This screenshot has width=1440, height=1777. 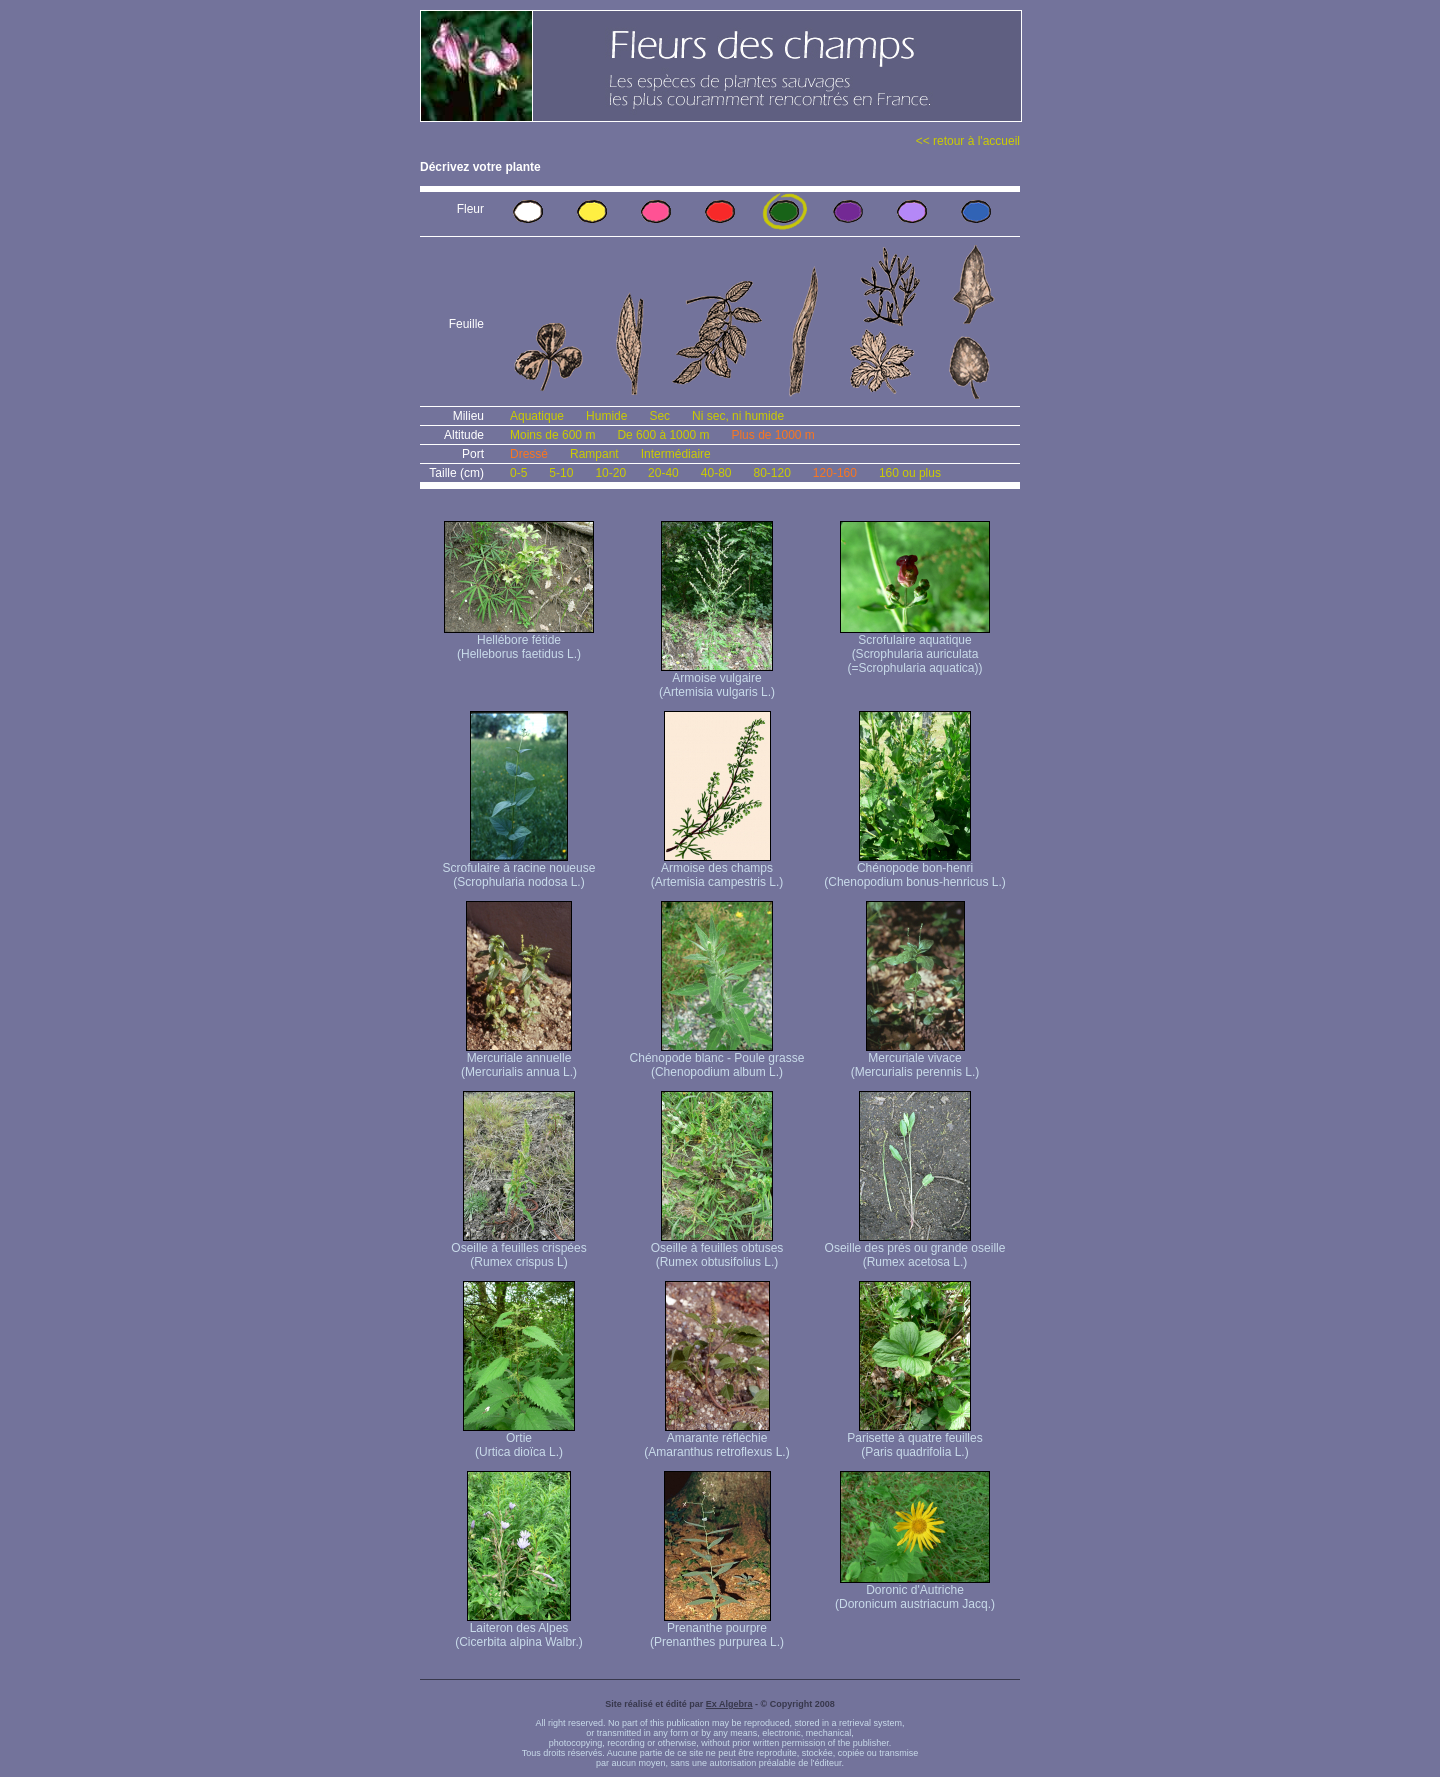 What do you see at coordinates (915, 1591) in the screenshot?
I see `Doronic d'Autriche (Doronicum austriacum Jacq.)` at bounding box center [915, 1591].